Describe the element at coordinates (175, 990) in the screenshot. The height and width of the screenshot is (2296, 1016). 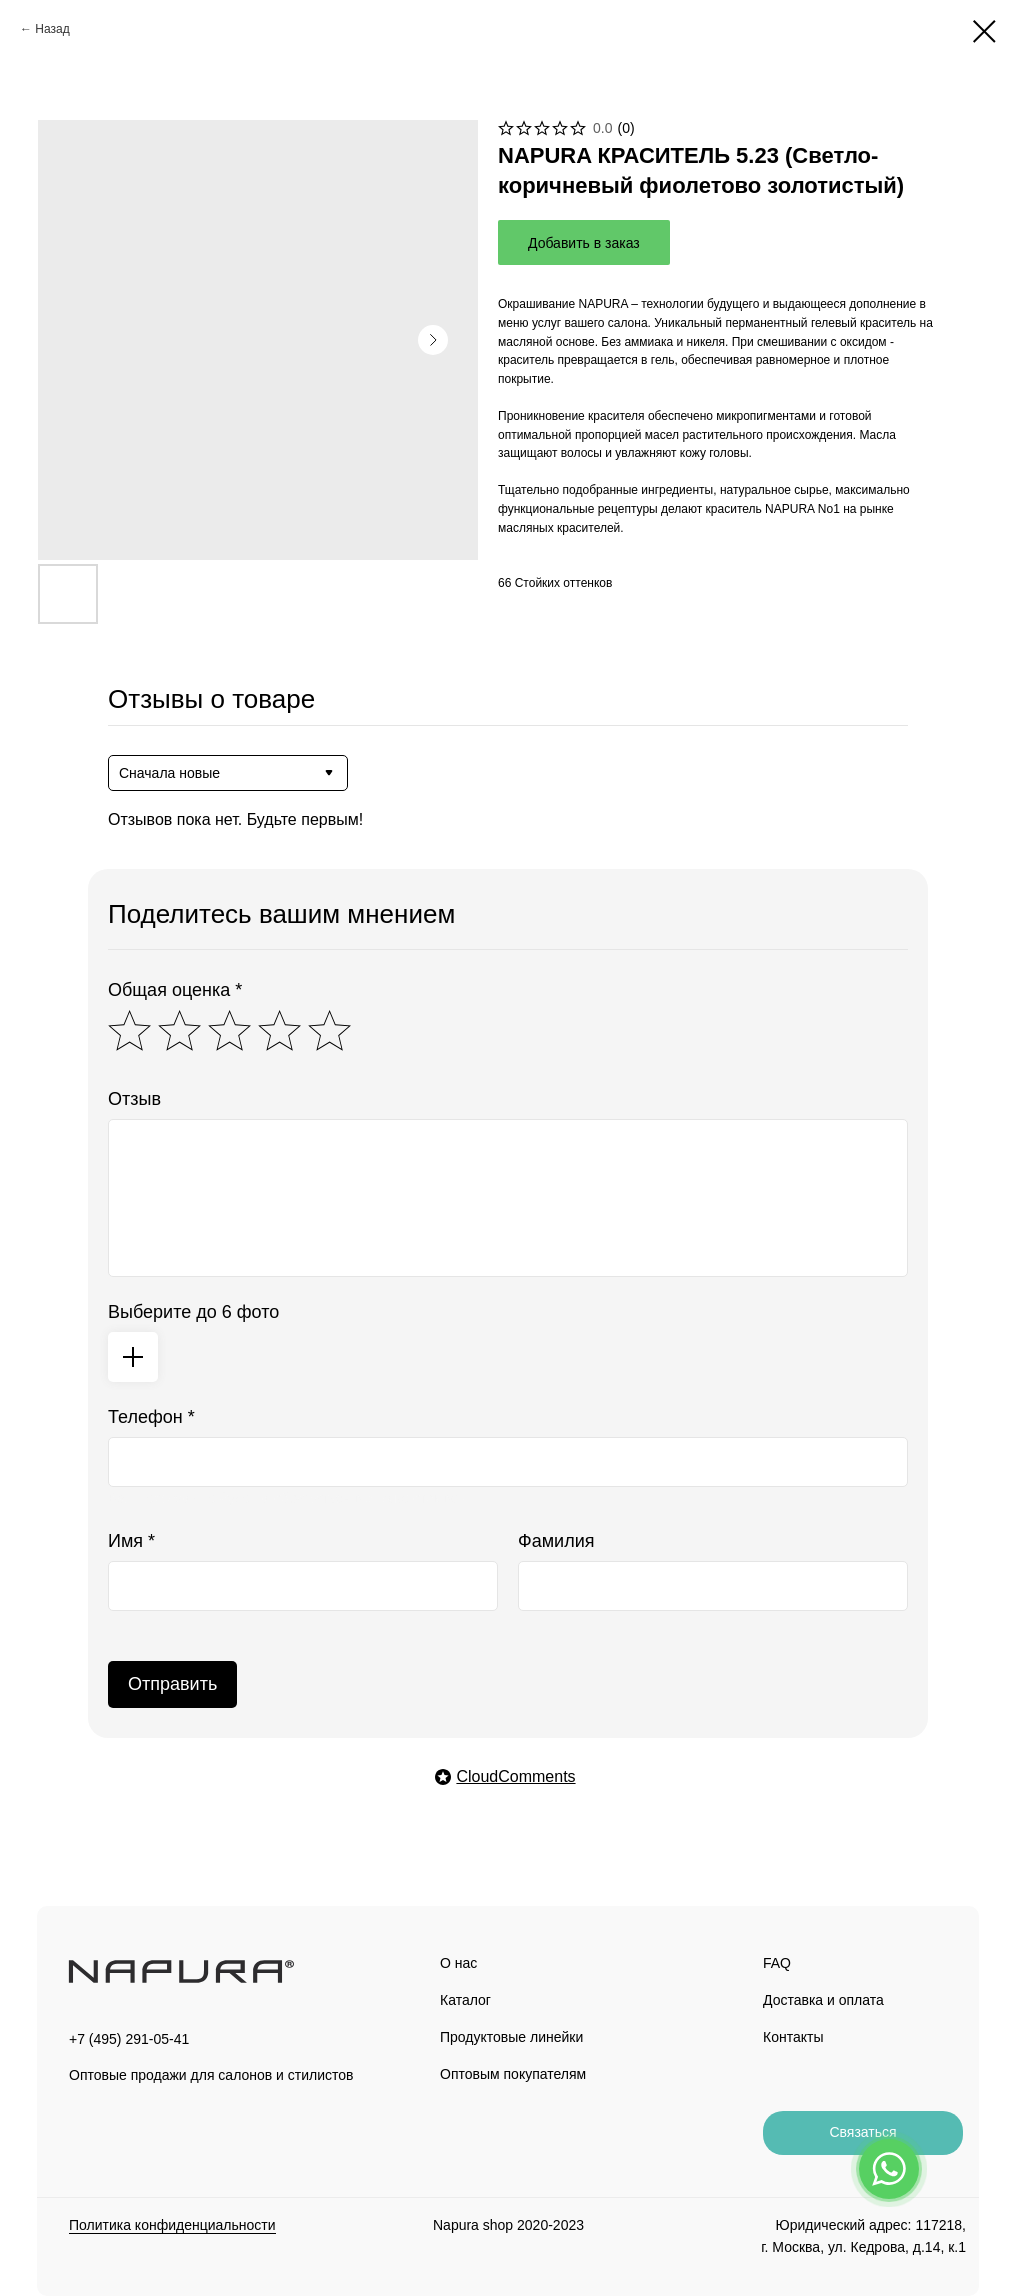
I see `Общая оценка *` at that location.